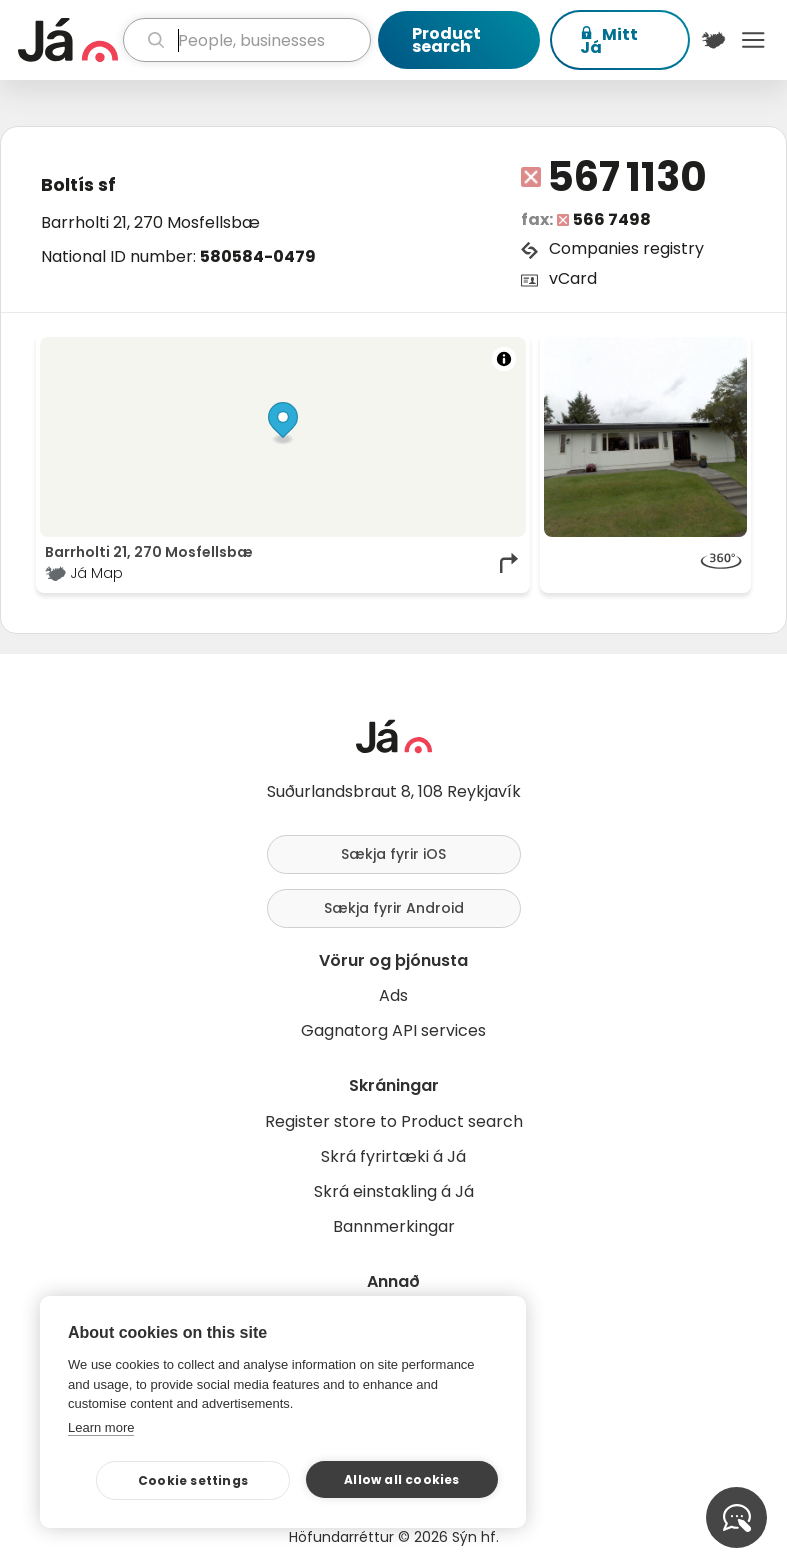  I want to click on Barrholti 21, 270 Mosfellsbæ, so click(150, 222).